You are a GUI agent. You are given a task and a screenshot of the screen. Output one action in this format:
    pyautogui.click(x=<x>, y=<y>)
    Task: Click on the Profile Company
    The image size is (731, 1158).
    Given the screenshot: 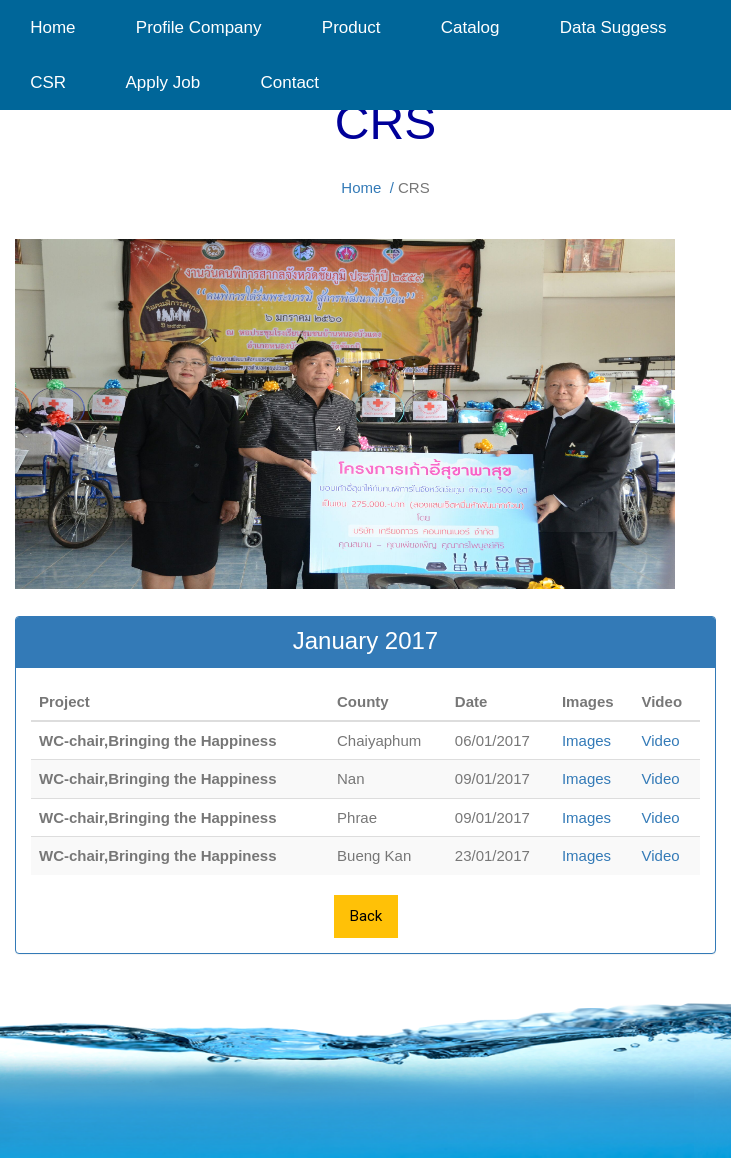 What is the action you would take?
    pyautogui.click(x=199, y=27)
    